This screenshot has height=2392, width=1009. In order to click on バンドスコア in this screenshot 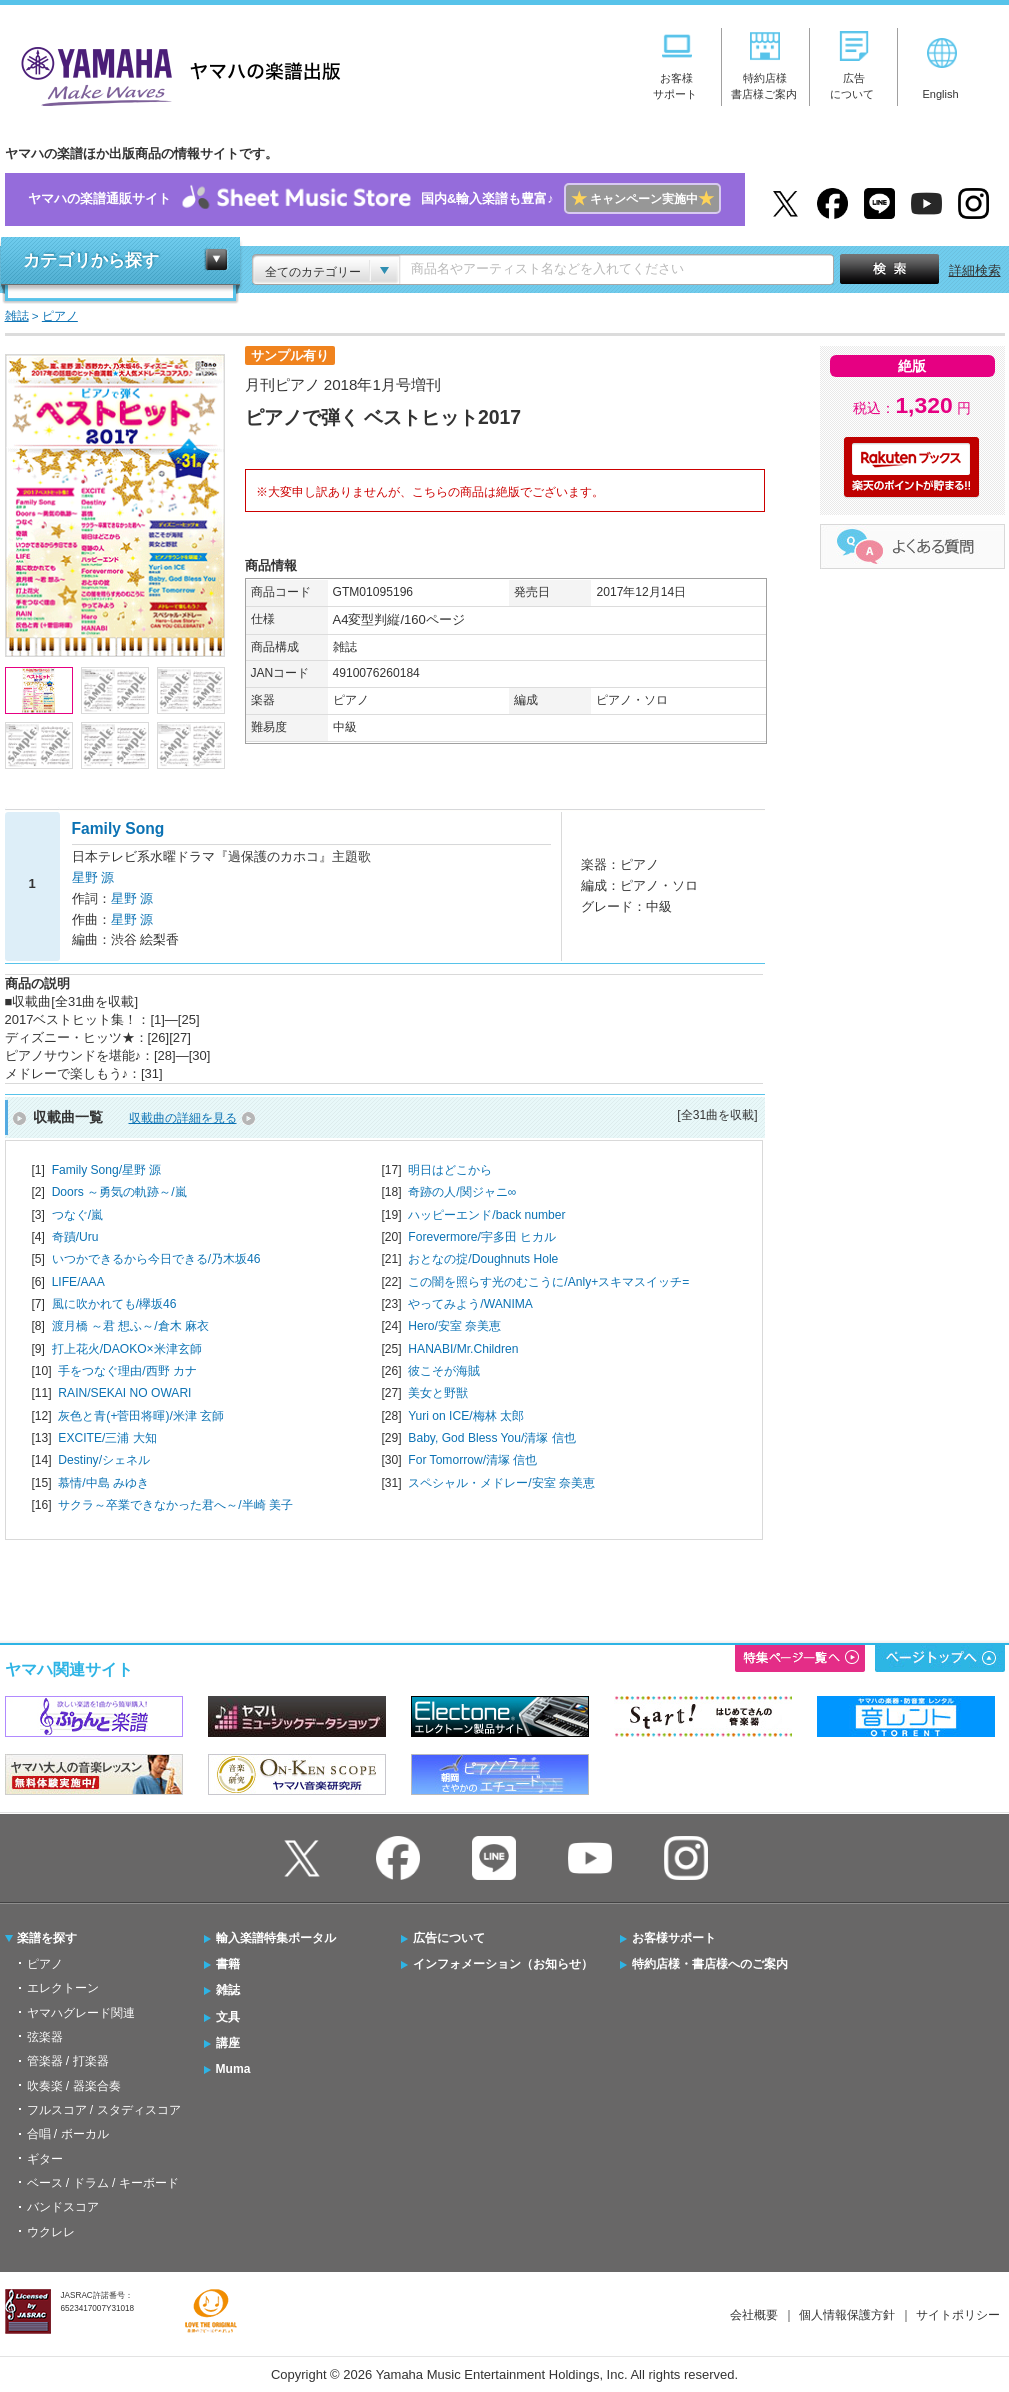, I will do `click(63, 2207)`.